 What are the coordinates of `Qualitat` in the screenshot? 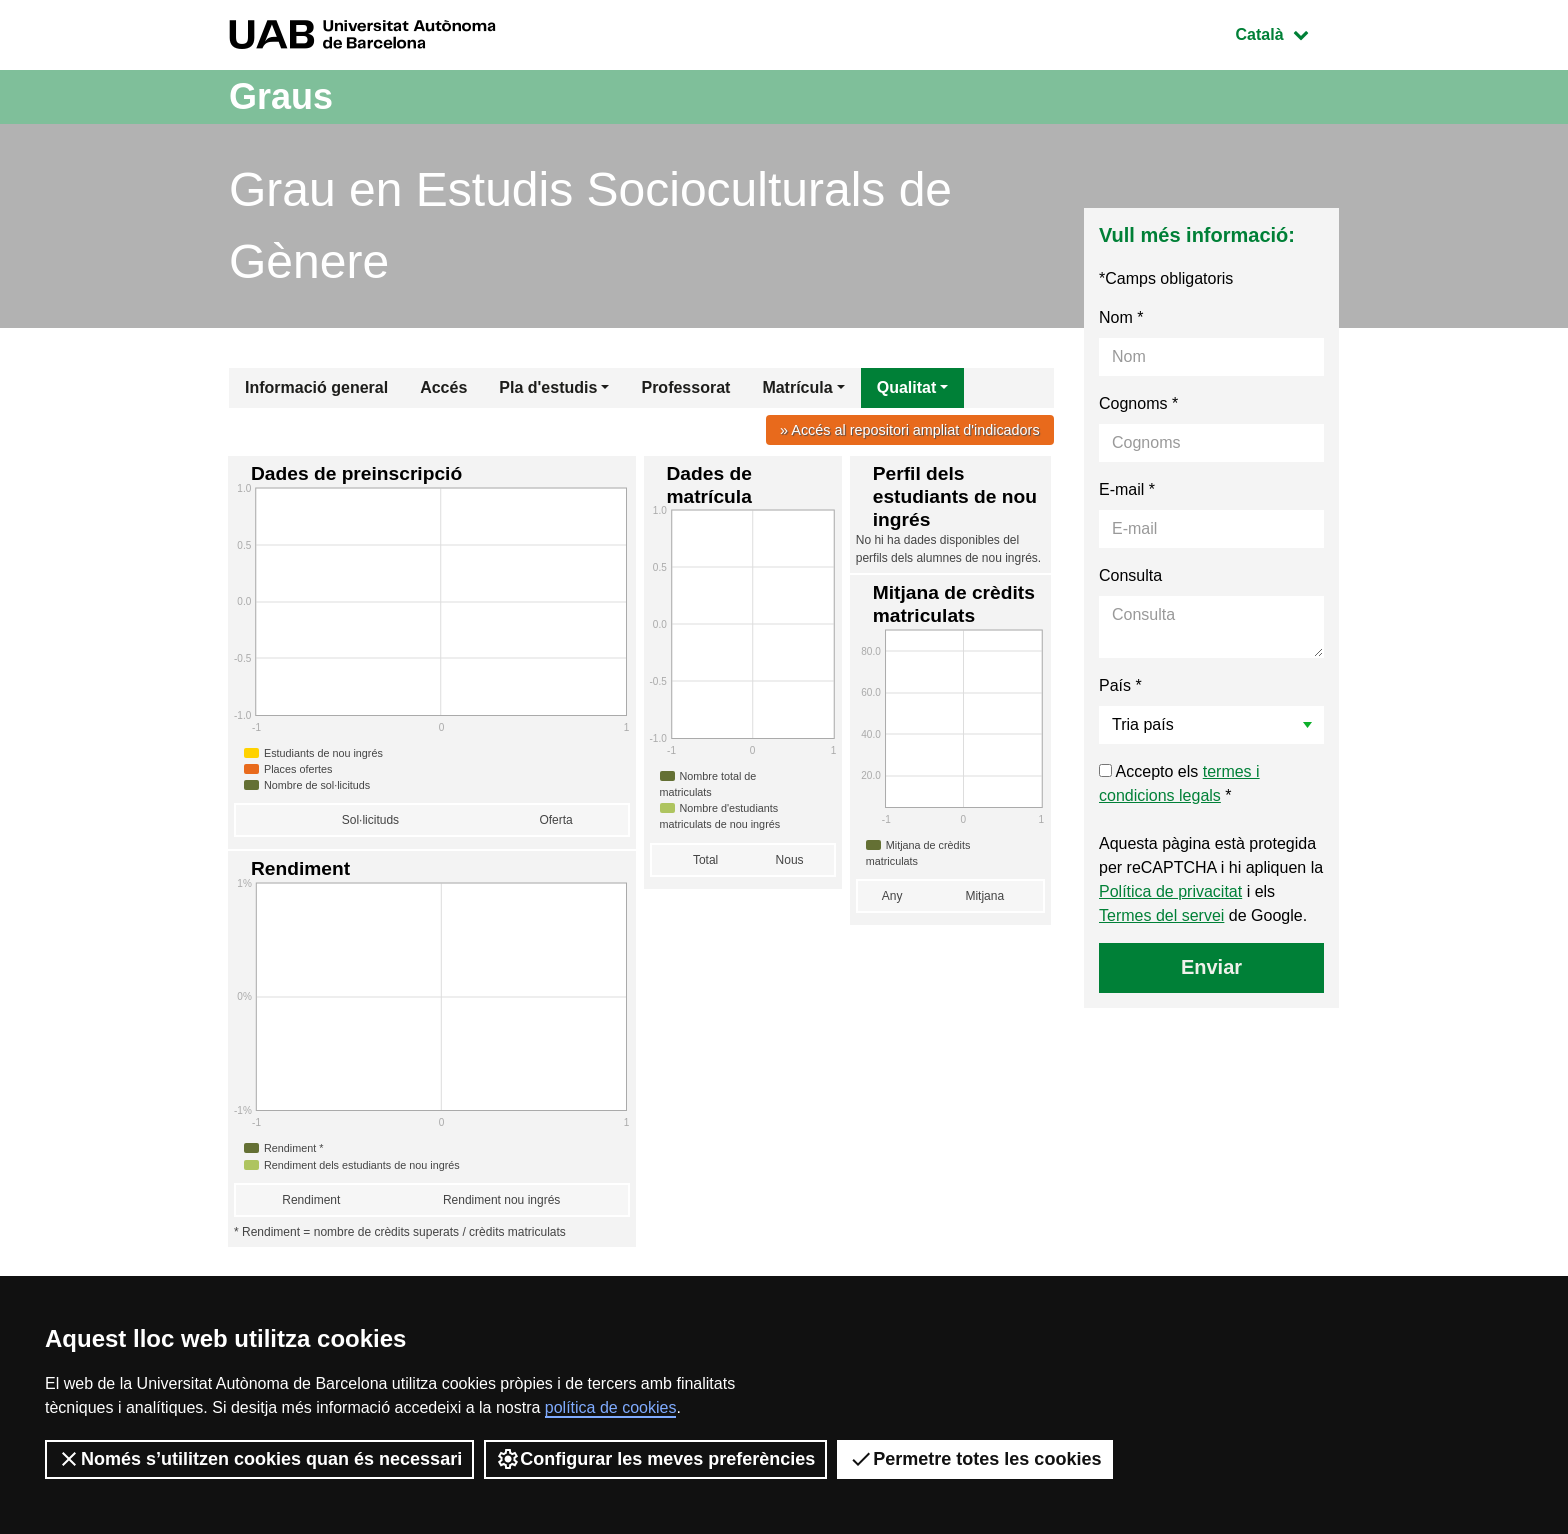 It's located at (907, 387).